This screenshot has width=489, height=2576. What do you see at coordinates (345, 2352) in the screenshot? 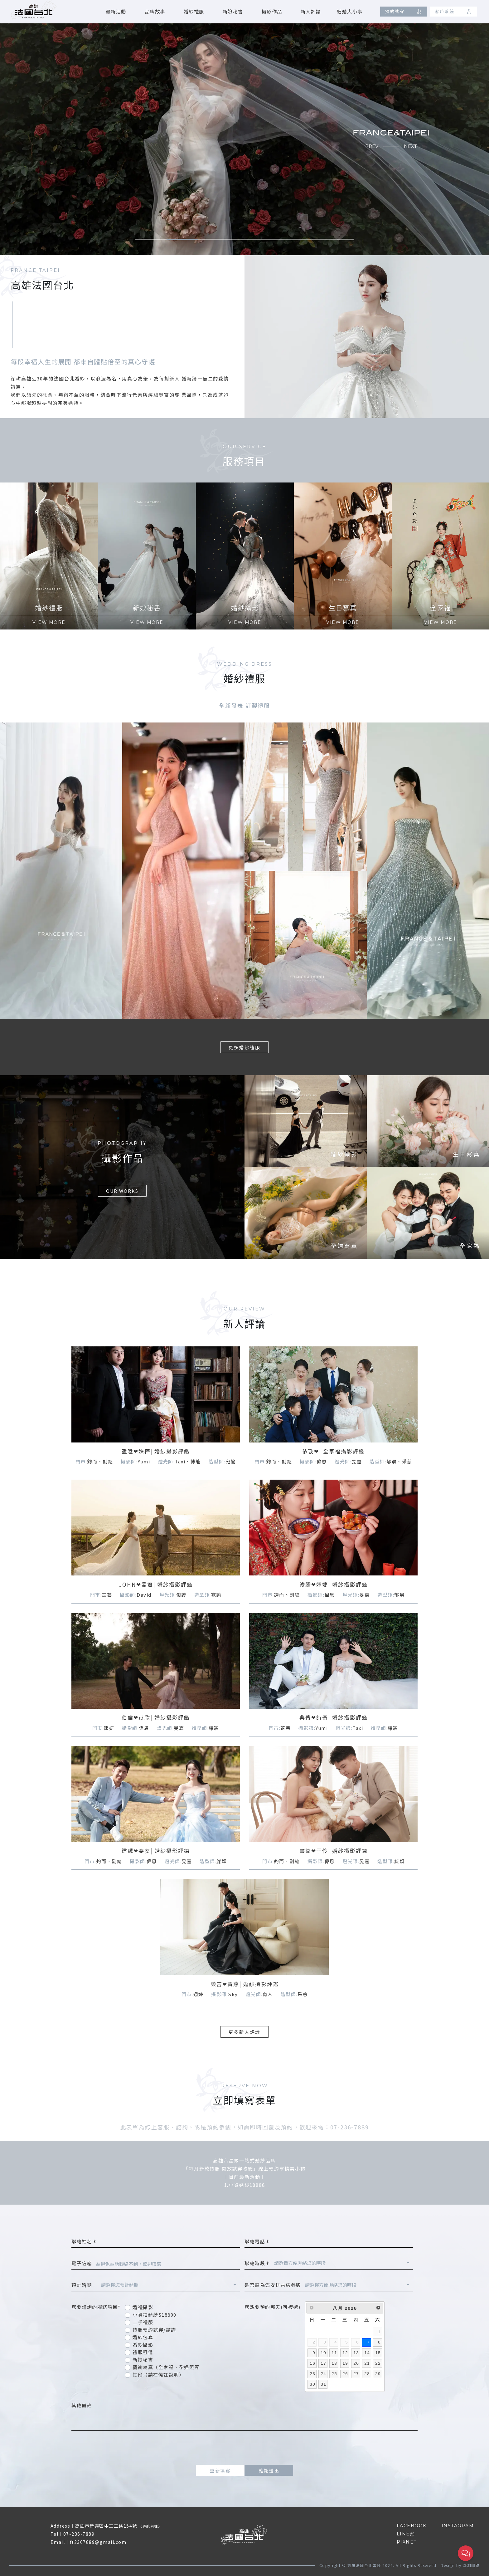
I see `12` at bounding box center [345, 2352].